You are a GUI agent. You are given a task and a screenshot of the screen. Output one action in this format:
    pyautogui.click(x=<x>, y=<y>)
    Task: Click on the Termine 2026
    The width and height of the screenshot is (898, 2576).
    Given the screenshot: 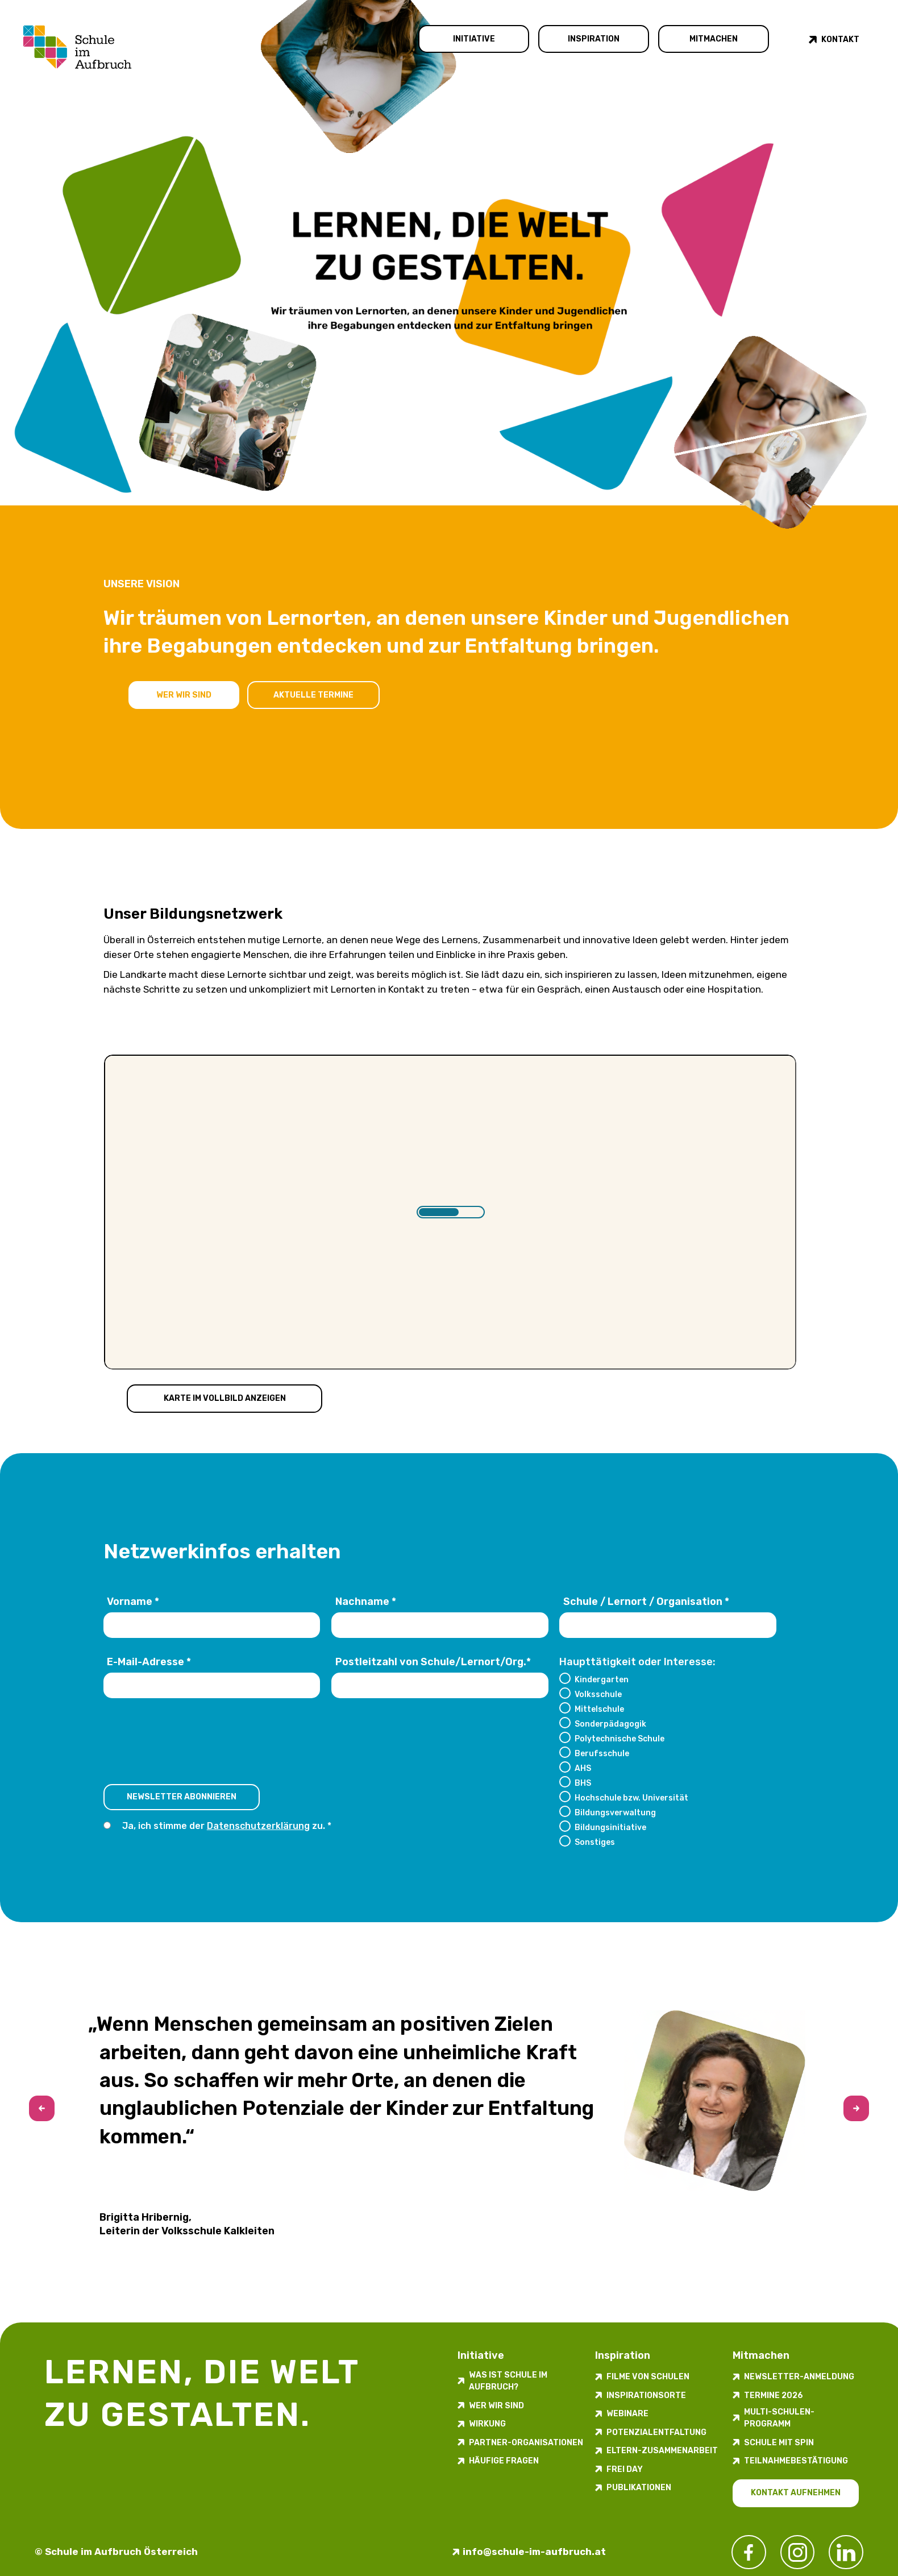 What is the action you would take?
    pyautogui.click(x=773, y=2395)
    